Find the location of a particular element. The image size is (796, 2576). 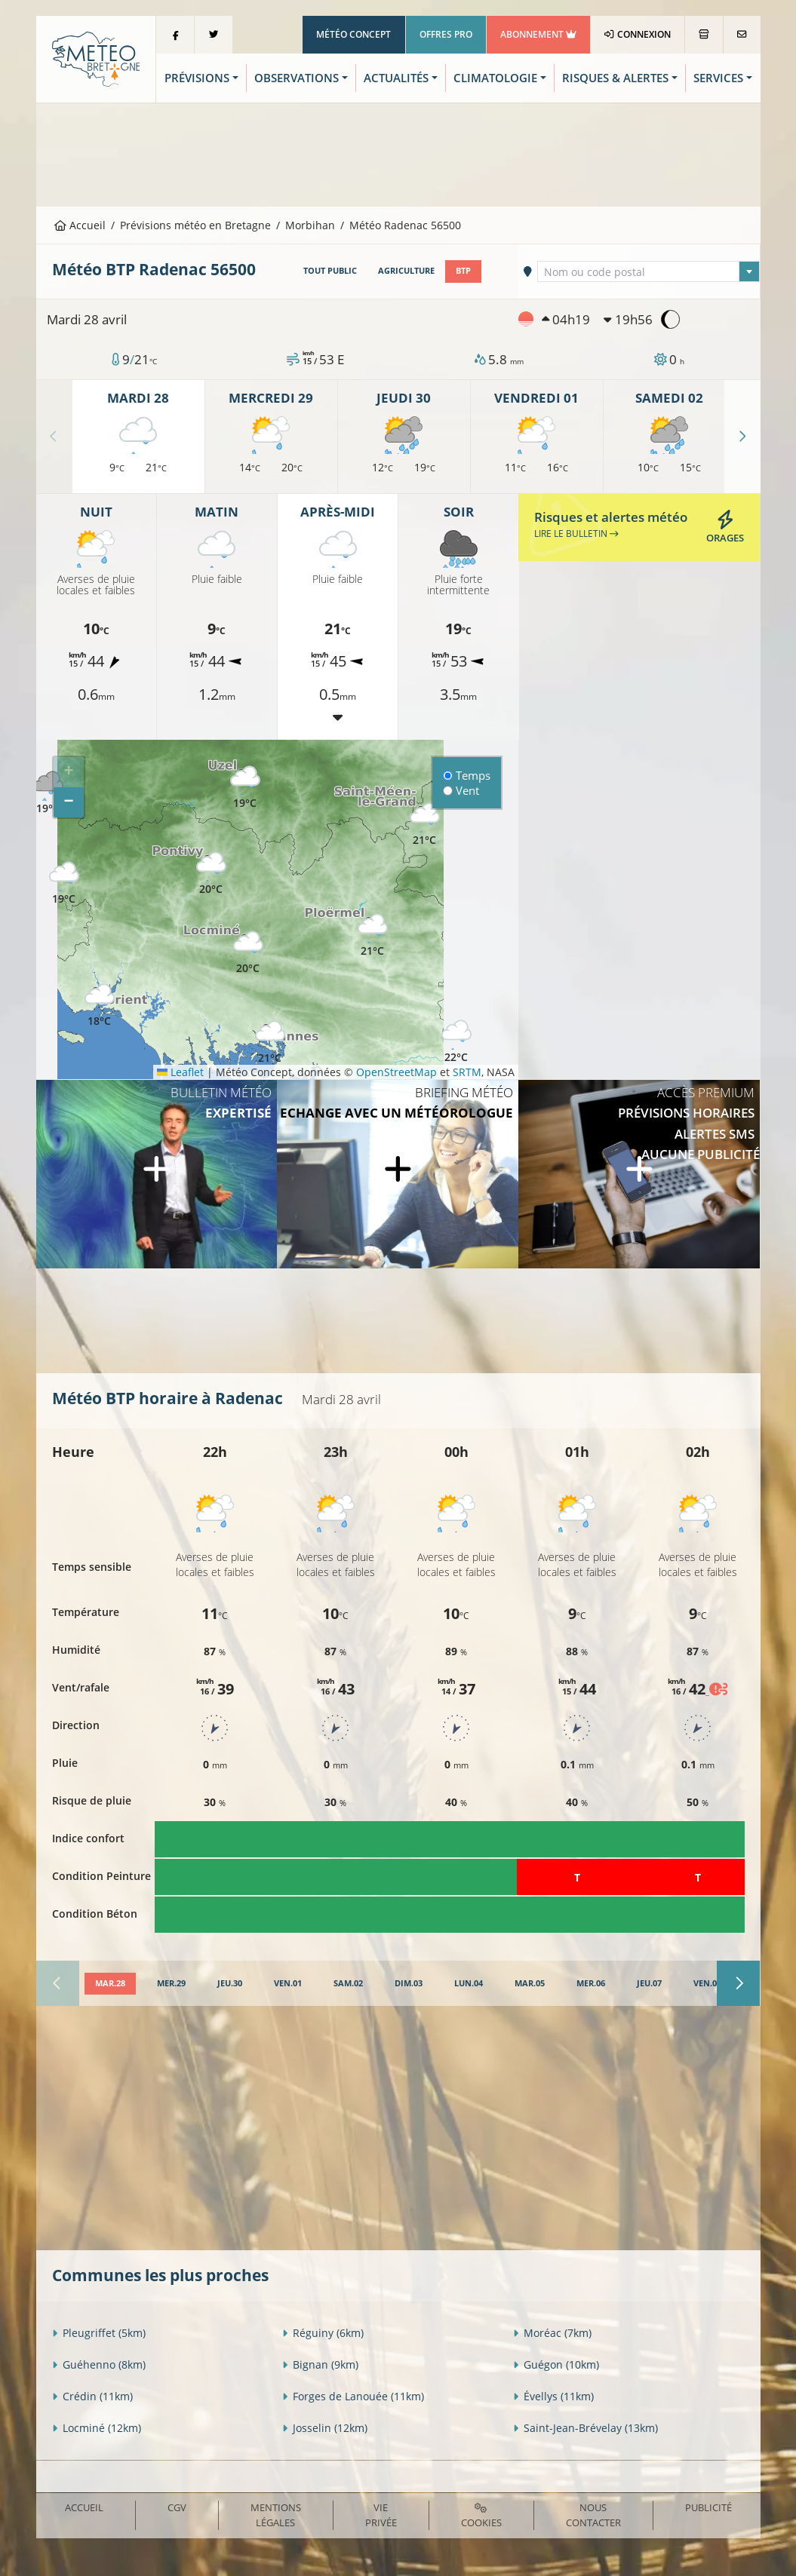

Guéhenno is located at coordinates (99, 2364).